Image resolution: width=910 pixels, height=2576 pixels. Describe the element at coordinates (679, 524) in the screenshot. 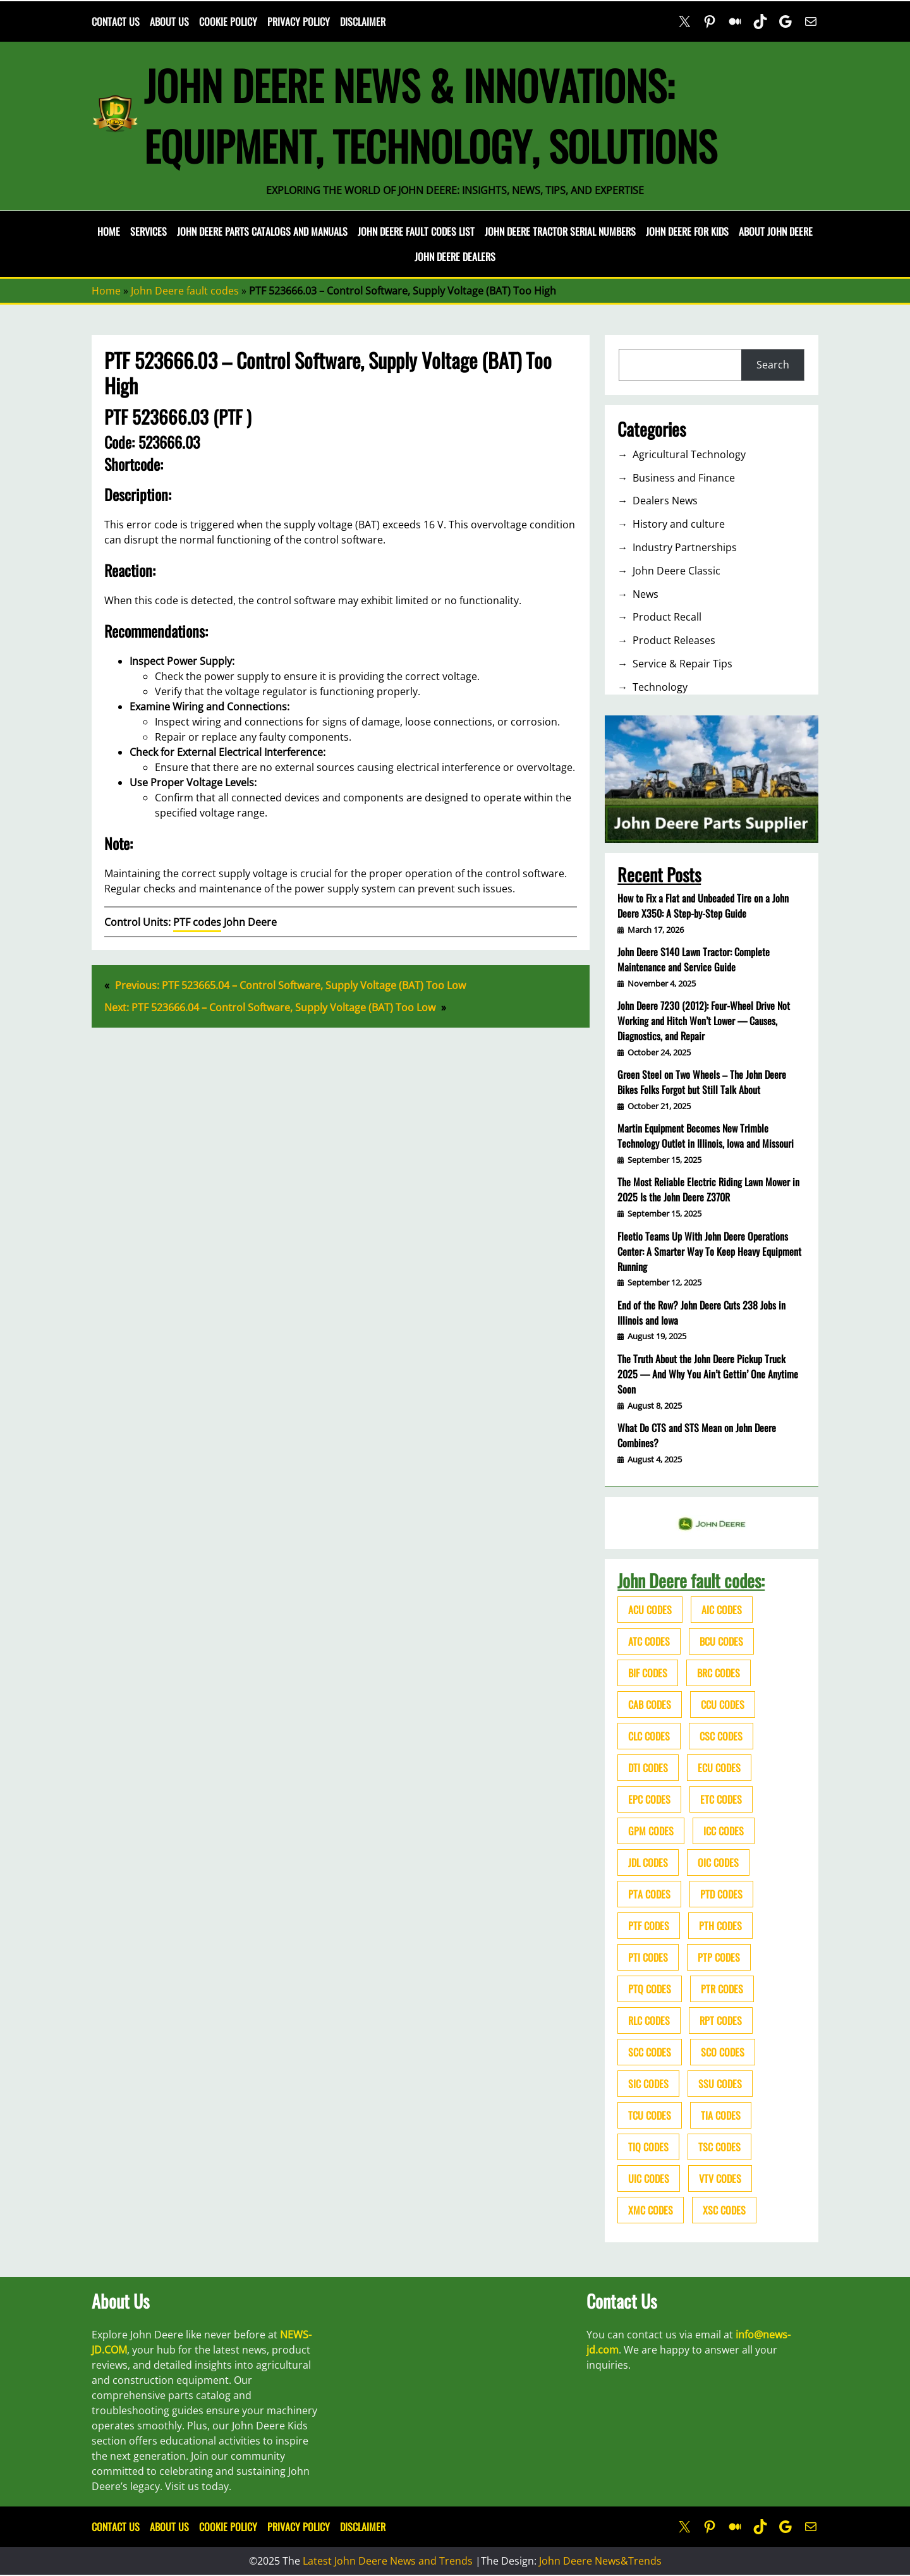

I see `History and culture` at that location.